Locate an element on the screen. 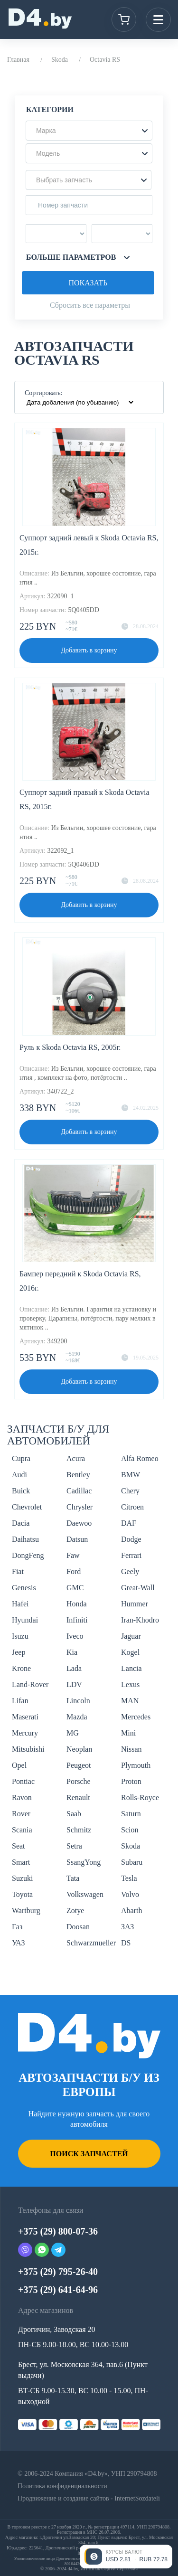  Wartburg is located at coordinates (26, 1910).